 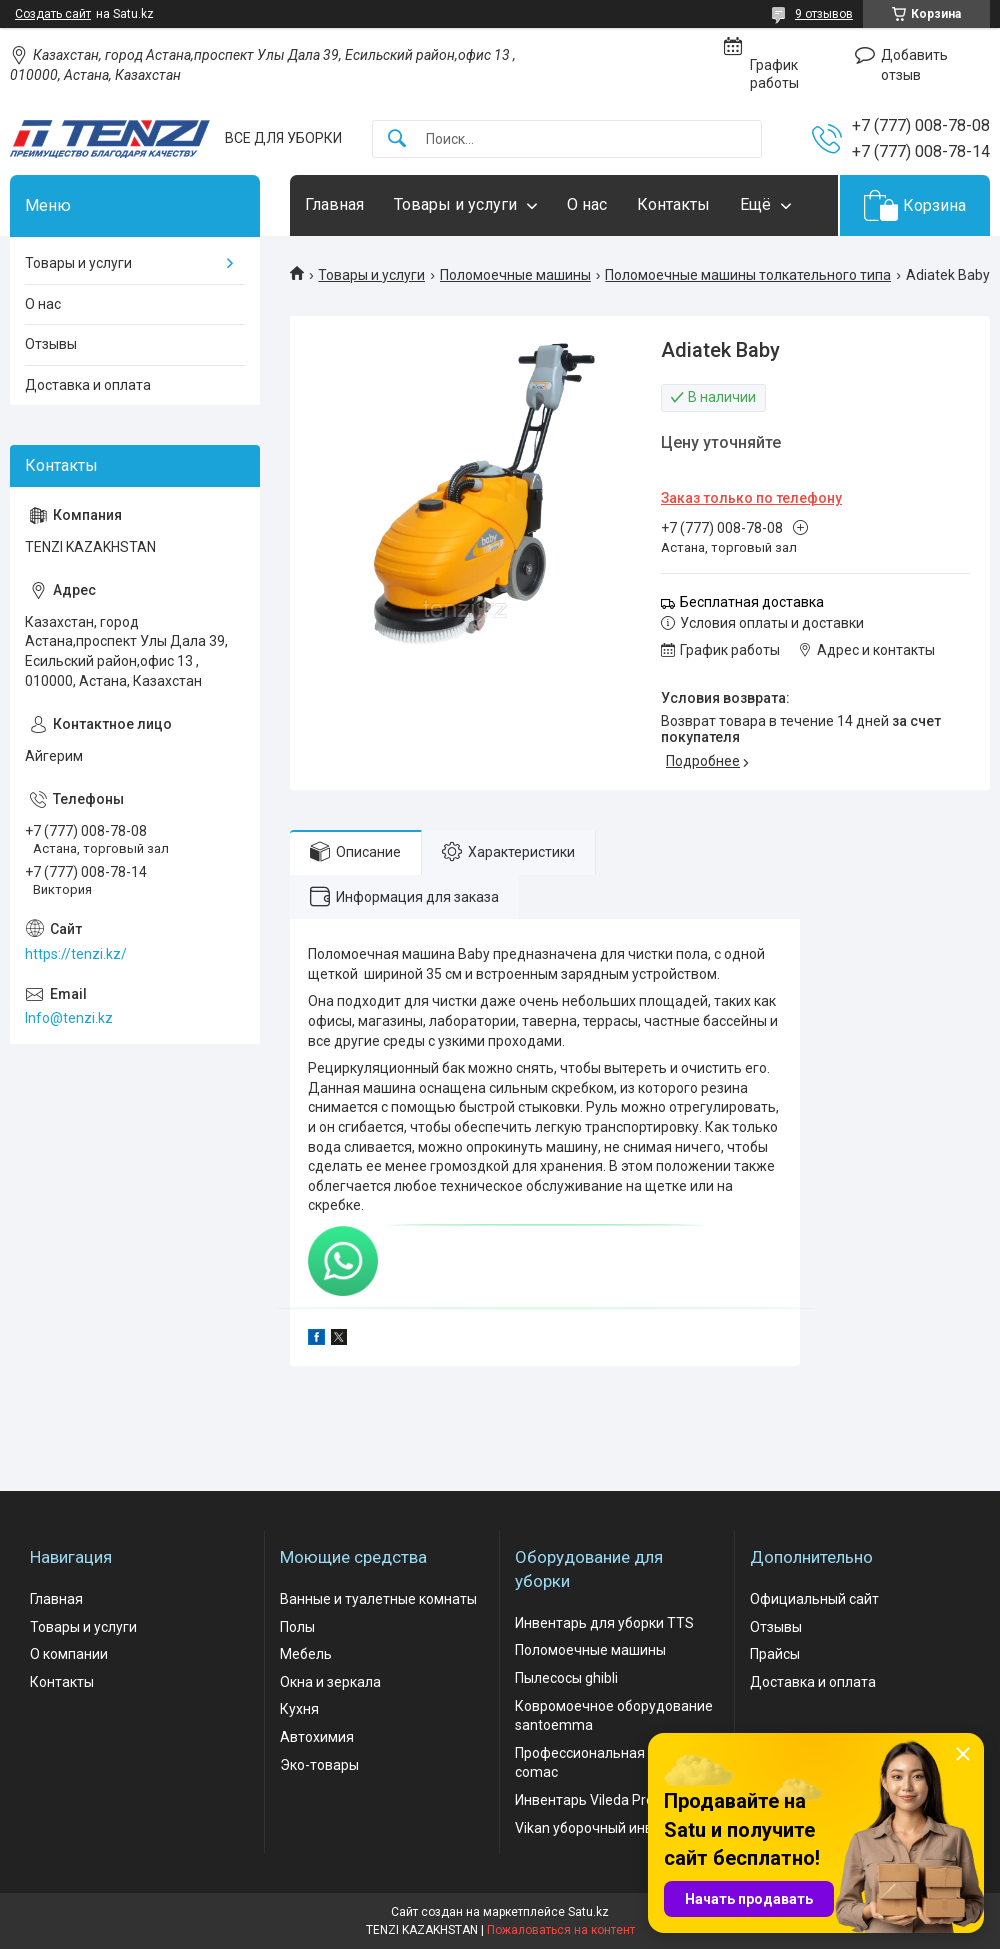 What do you see at coordinates (378, 1599) in the screenshot?
I see `Ванные и туалетные комнаты` at bounding box center [378, 1599].